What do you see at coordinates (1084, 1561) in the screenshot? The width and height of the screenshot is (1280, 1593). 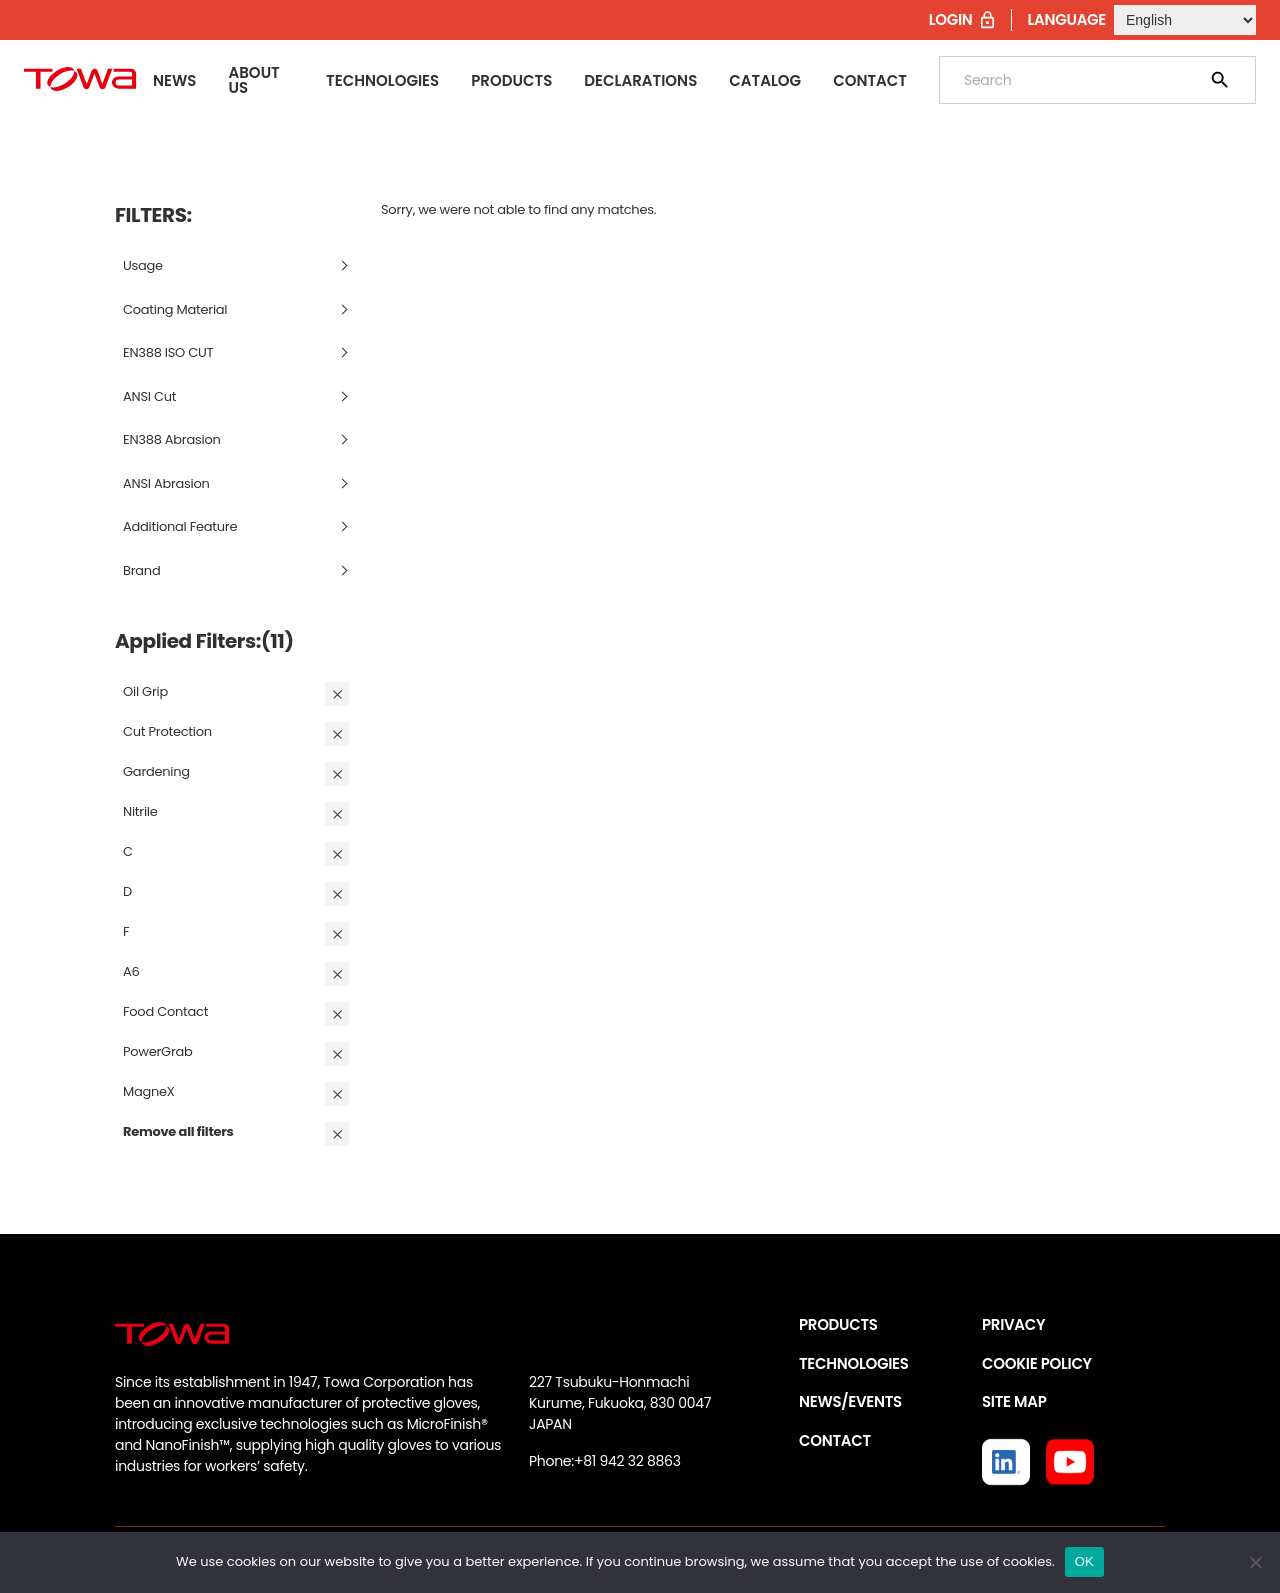 I see `OK` at bounding box center [1084, 1561].